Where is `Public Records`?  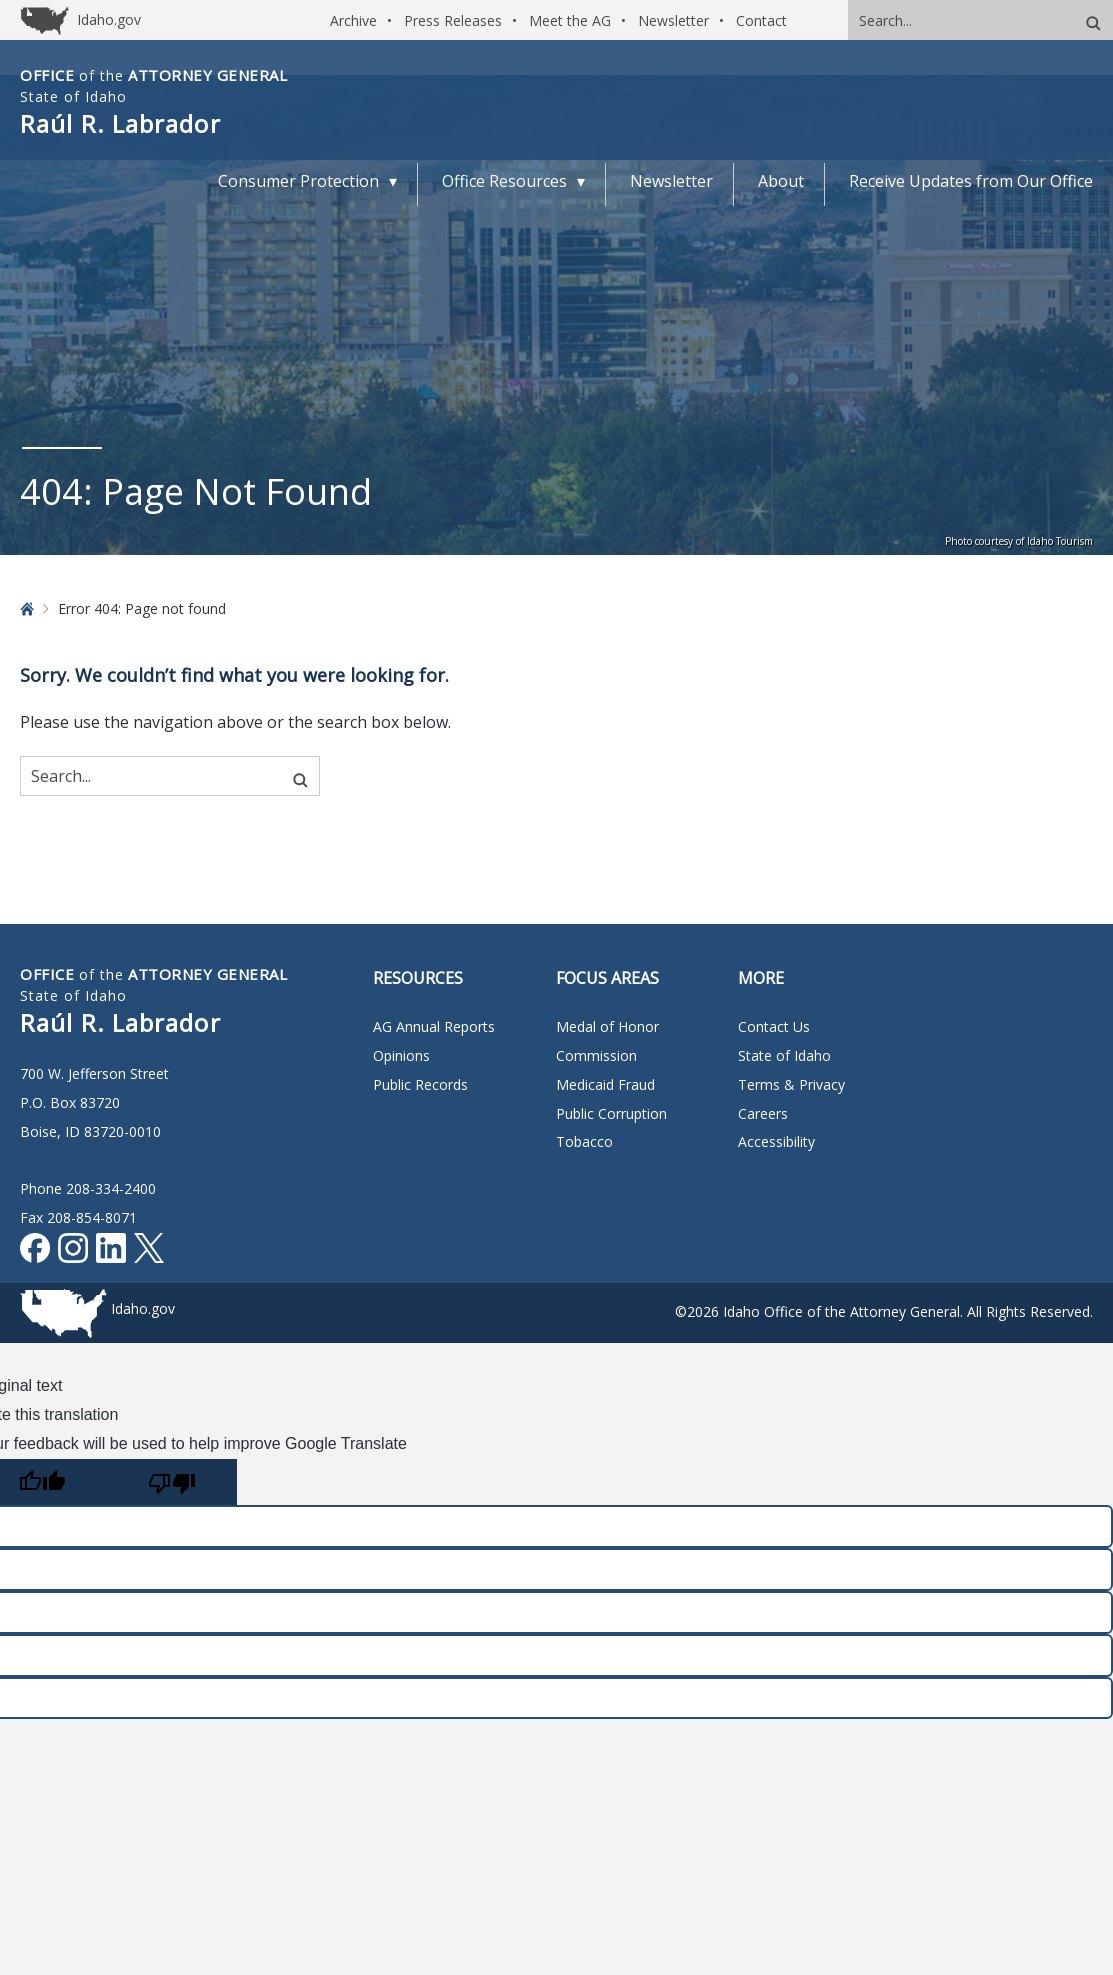 Public Records is located at coordinates (420, 1084).